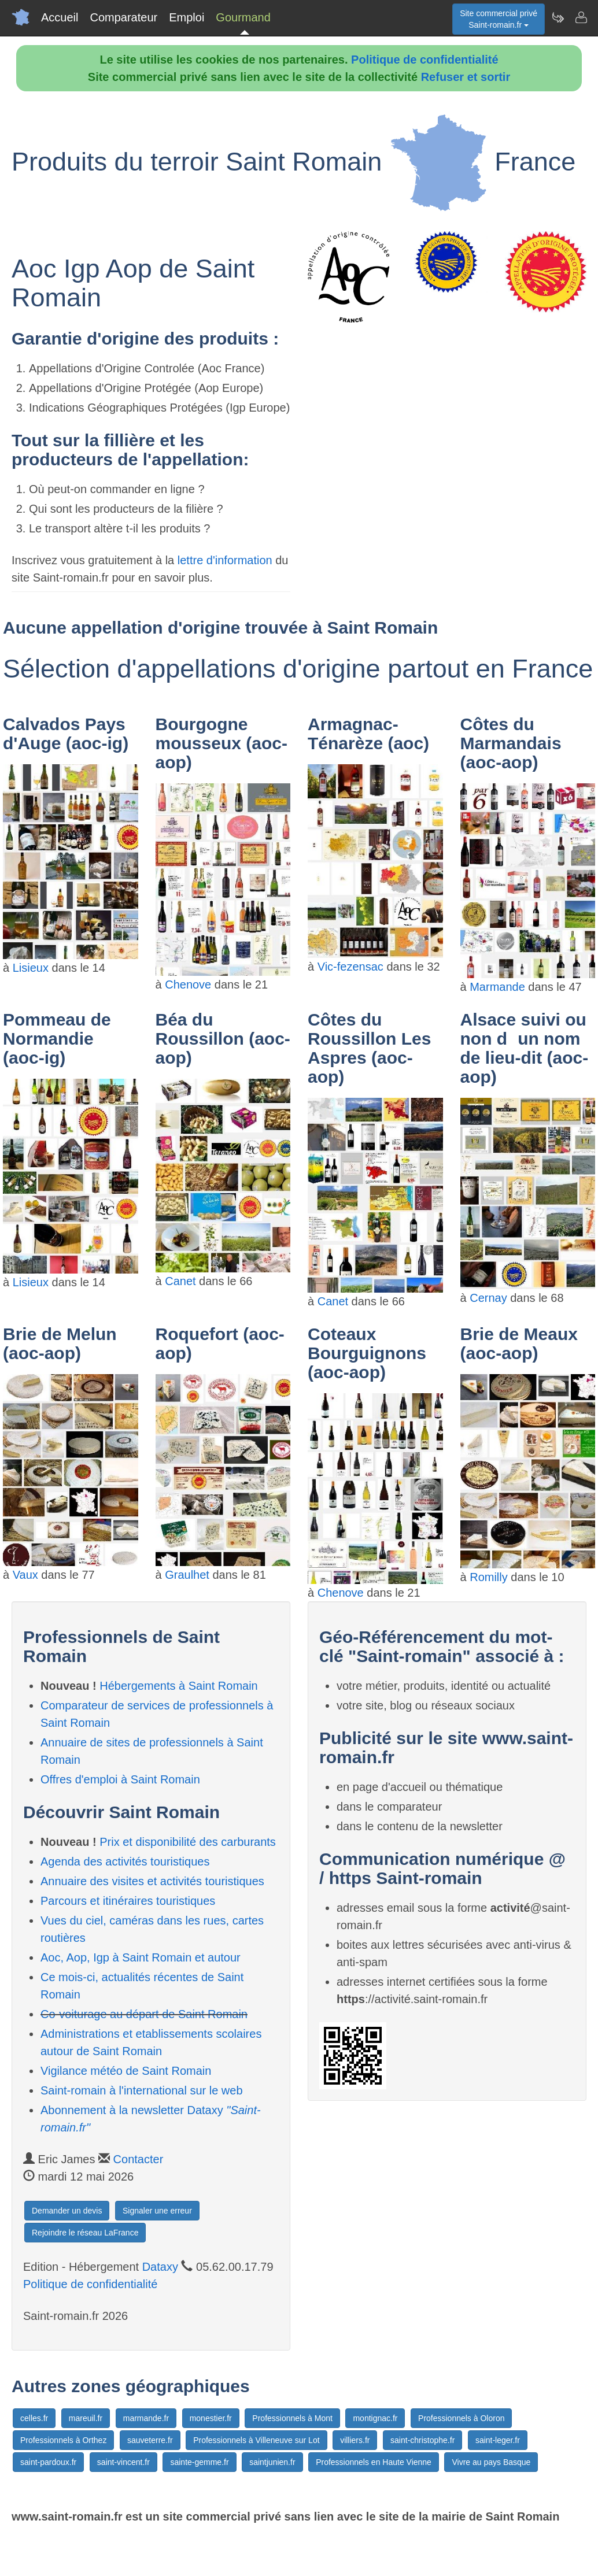  Describe the element at coordinates (138, 2159) in the screenshot. I see `Contacter` at that location.